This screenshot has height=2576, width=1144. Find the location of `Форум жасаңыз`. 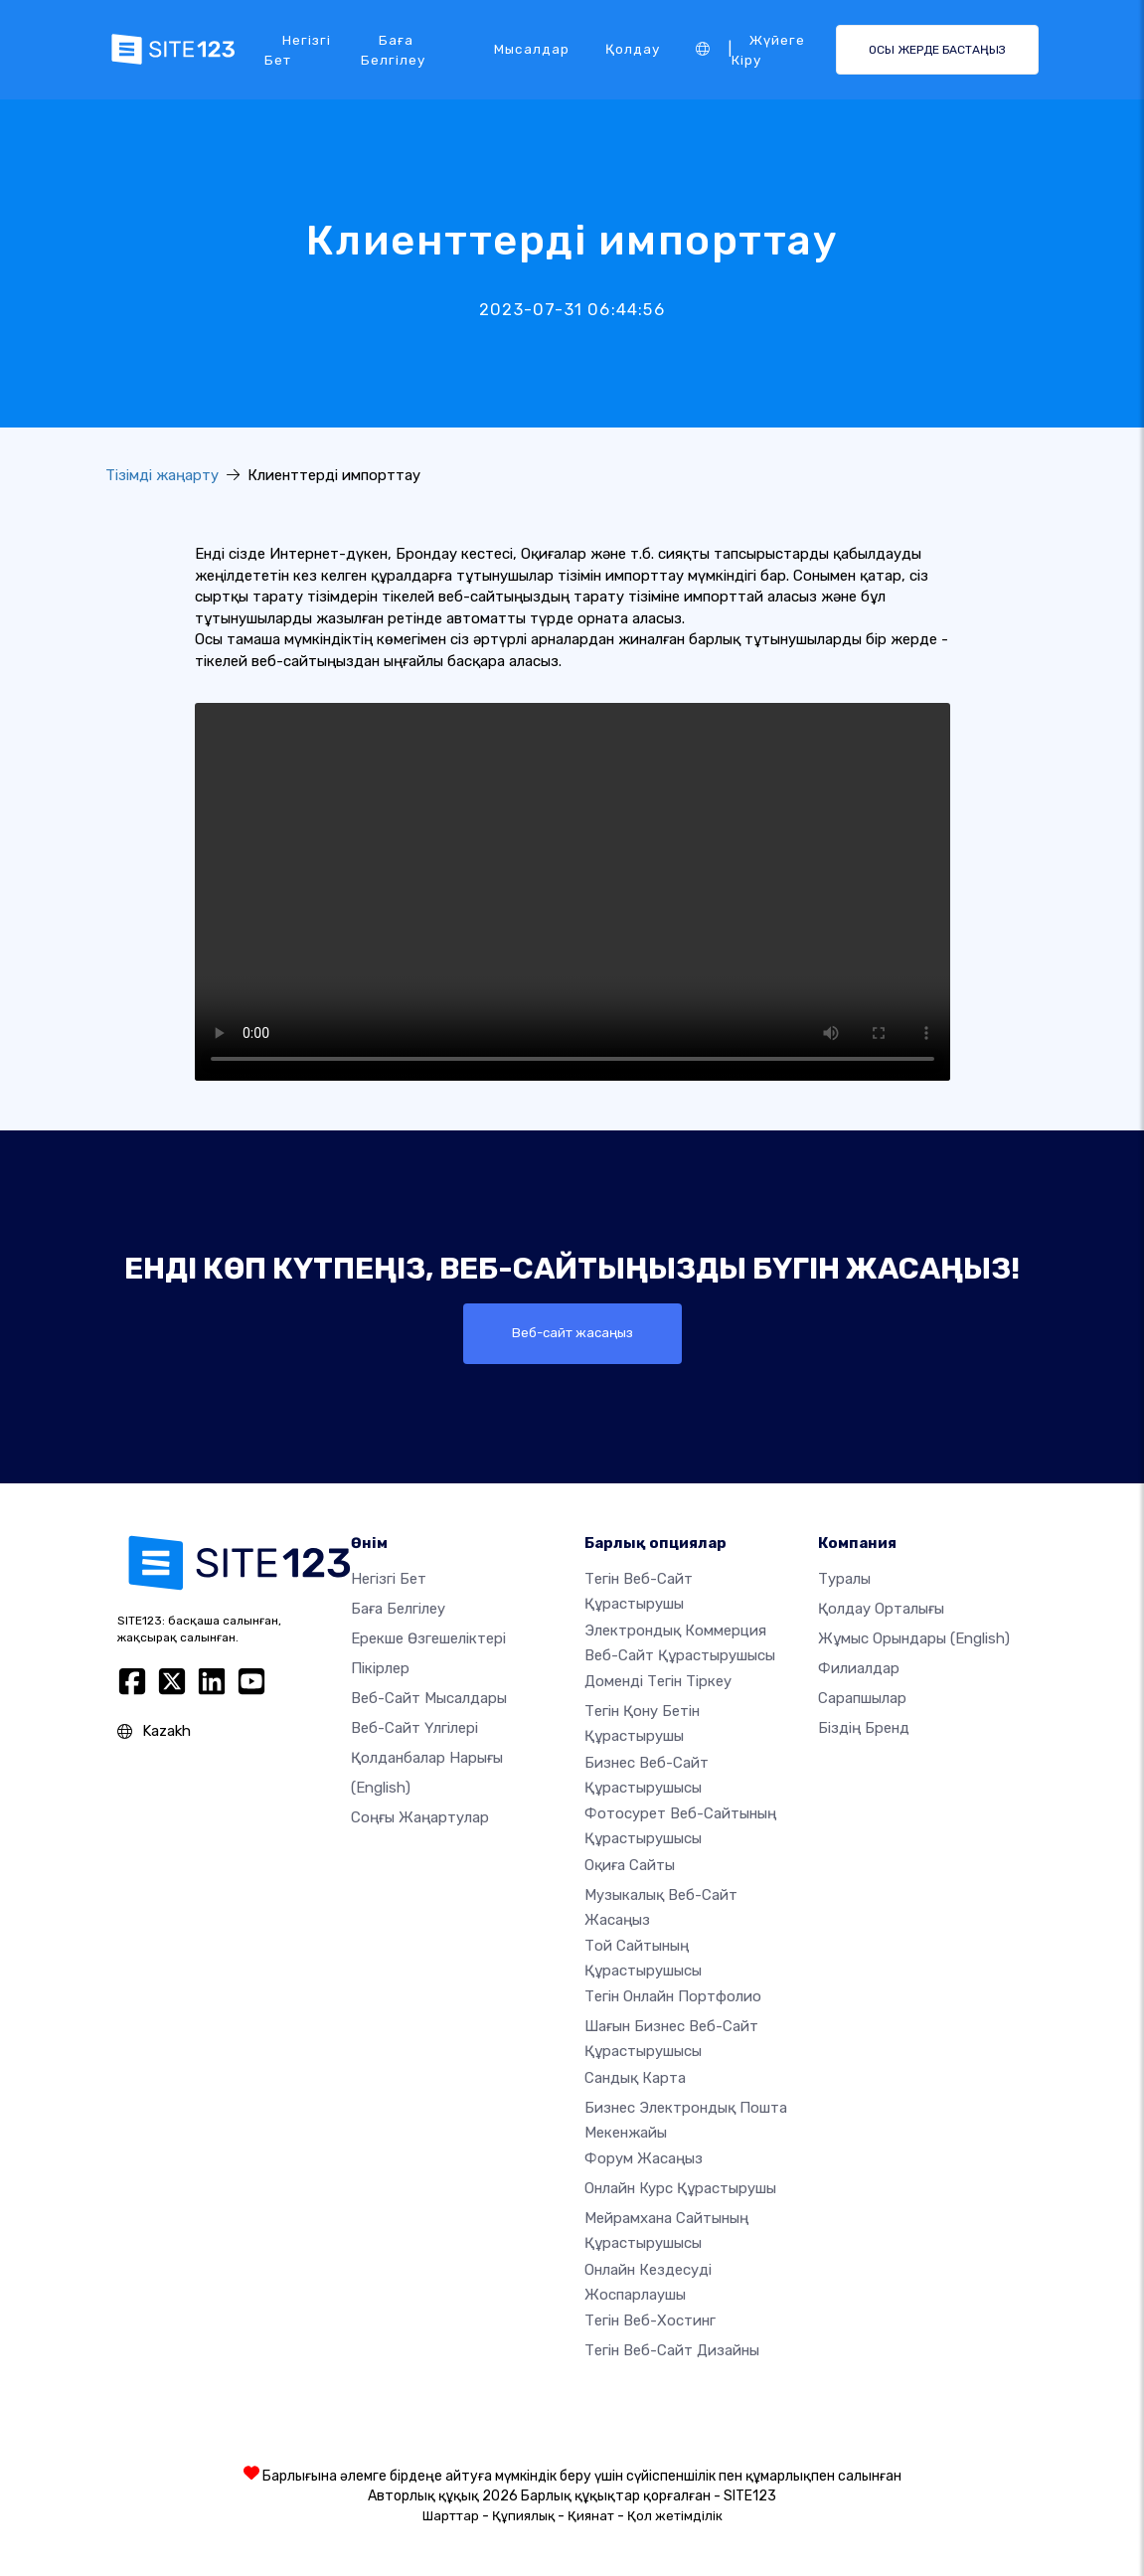

Форум жасаңыз is located at coordinates (643, 2158).